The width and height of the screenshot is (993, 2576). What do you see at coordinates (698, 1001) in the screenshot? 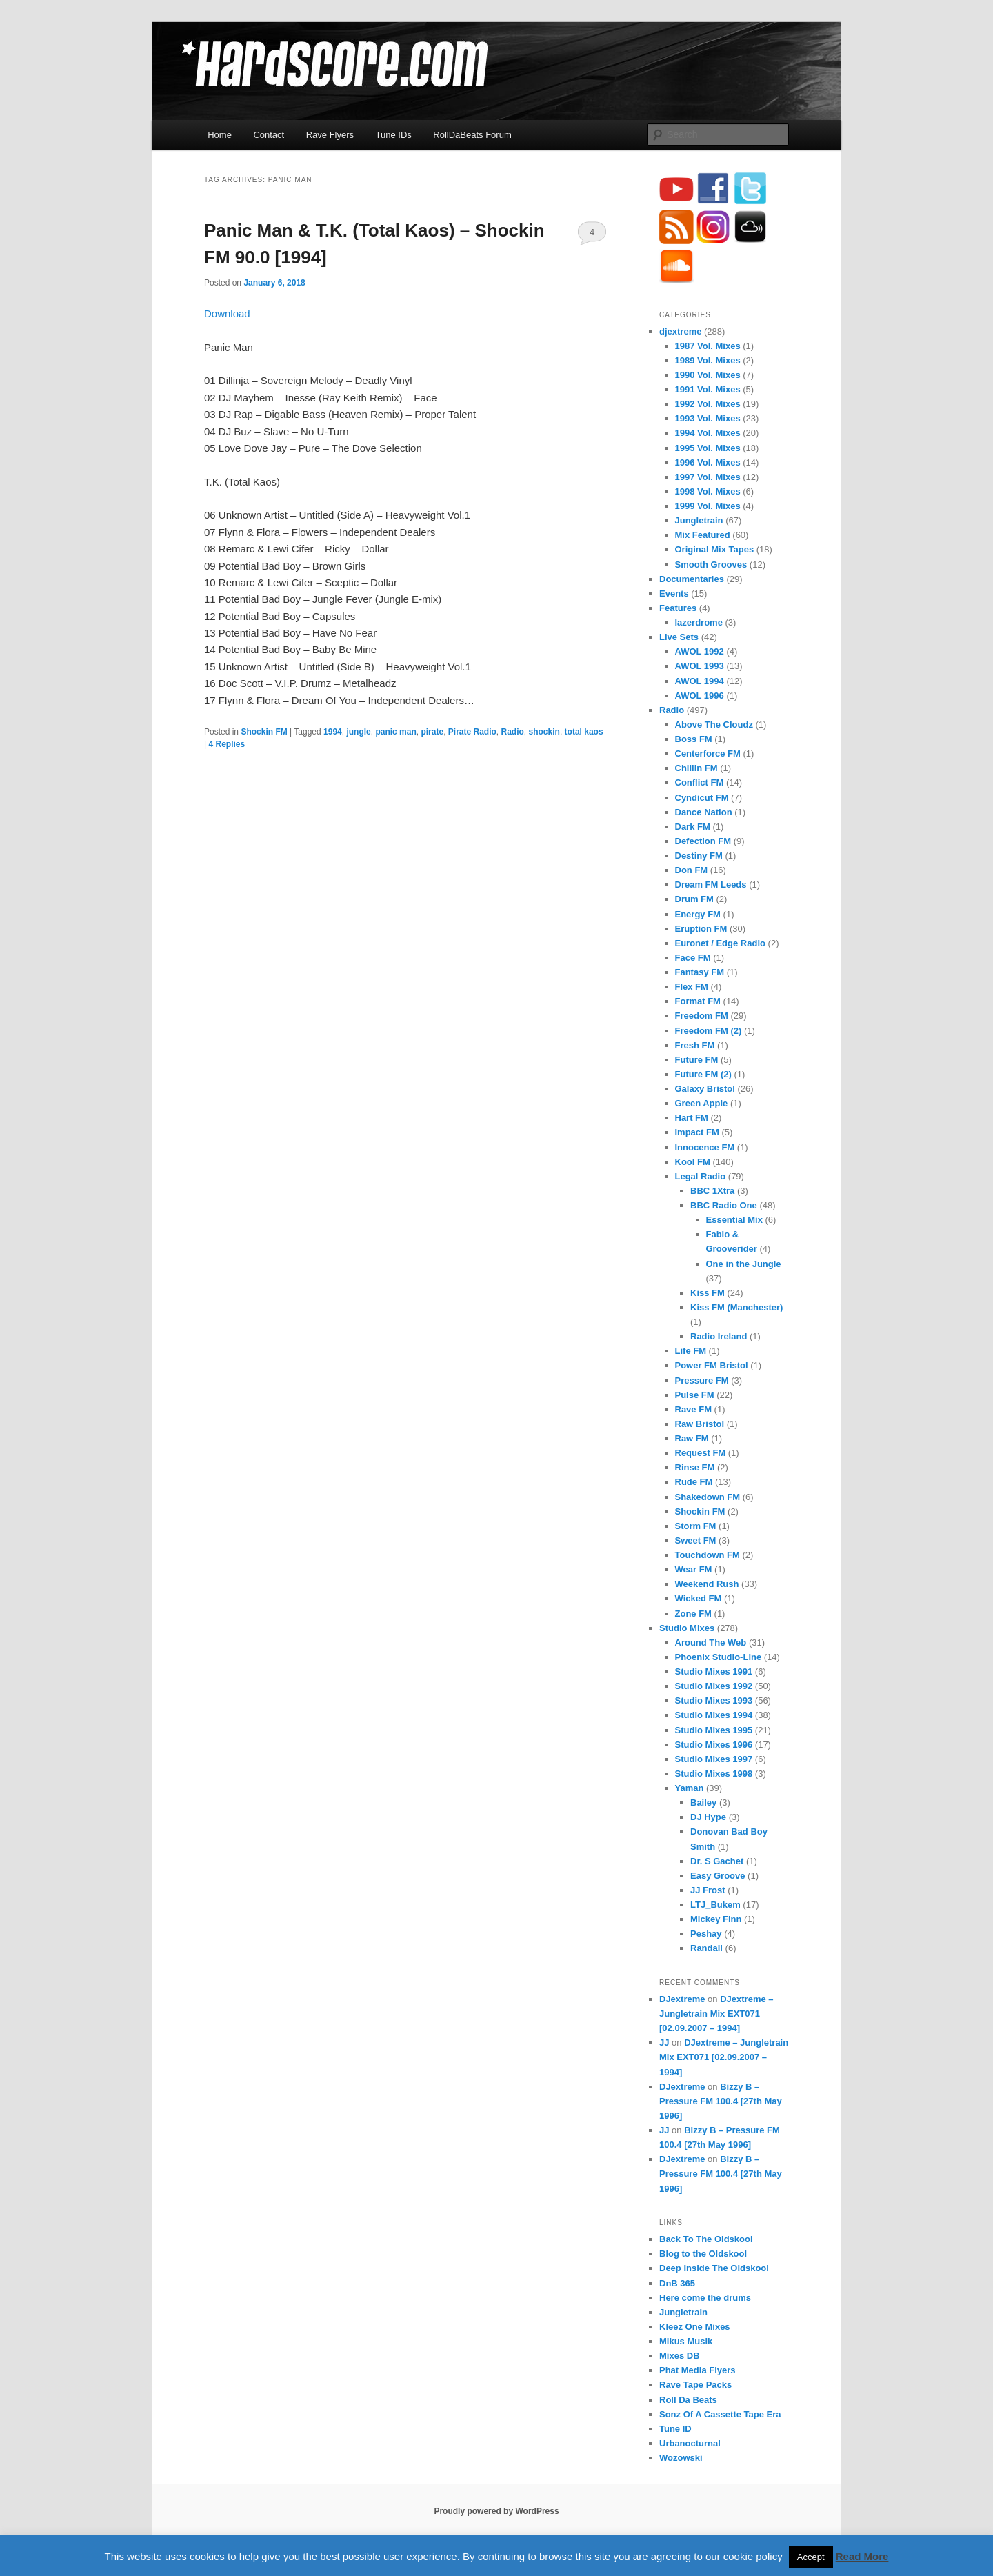
I see `Format FM` at bounding box center [698, 1001].